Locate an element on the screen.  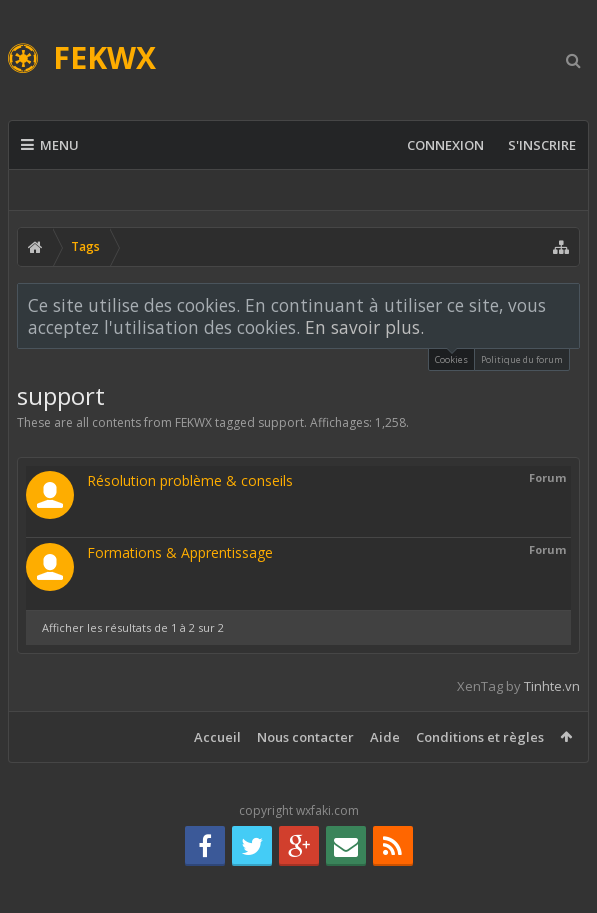
En savoir plus. is located at coordinates (364, 327).